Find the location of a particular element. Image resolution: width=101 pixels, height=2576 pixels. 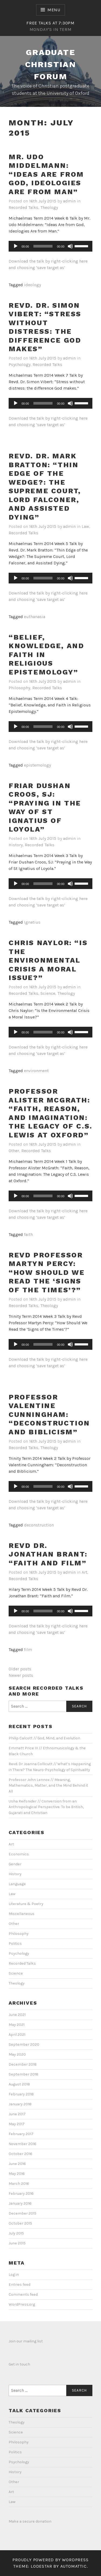

May 2017 is located at coordinates (17, 2124).